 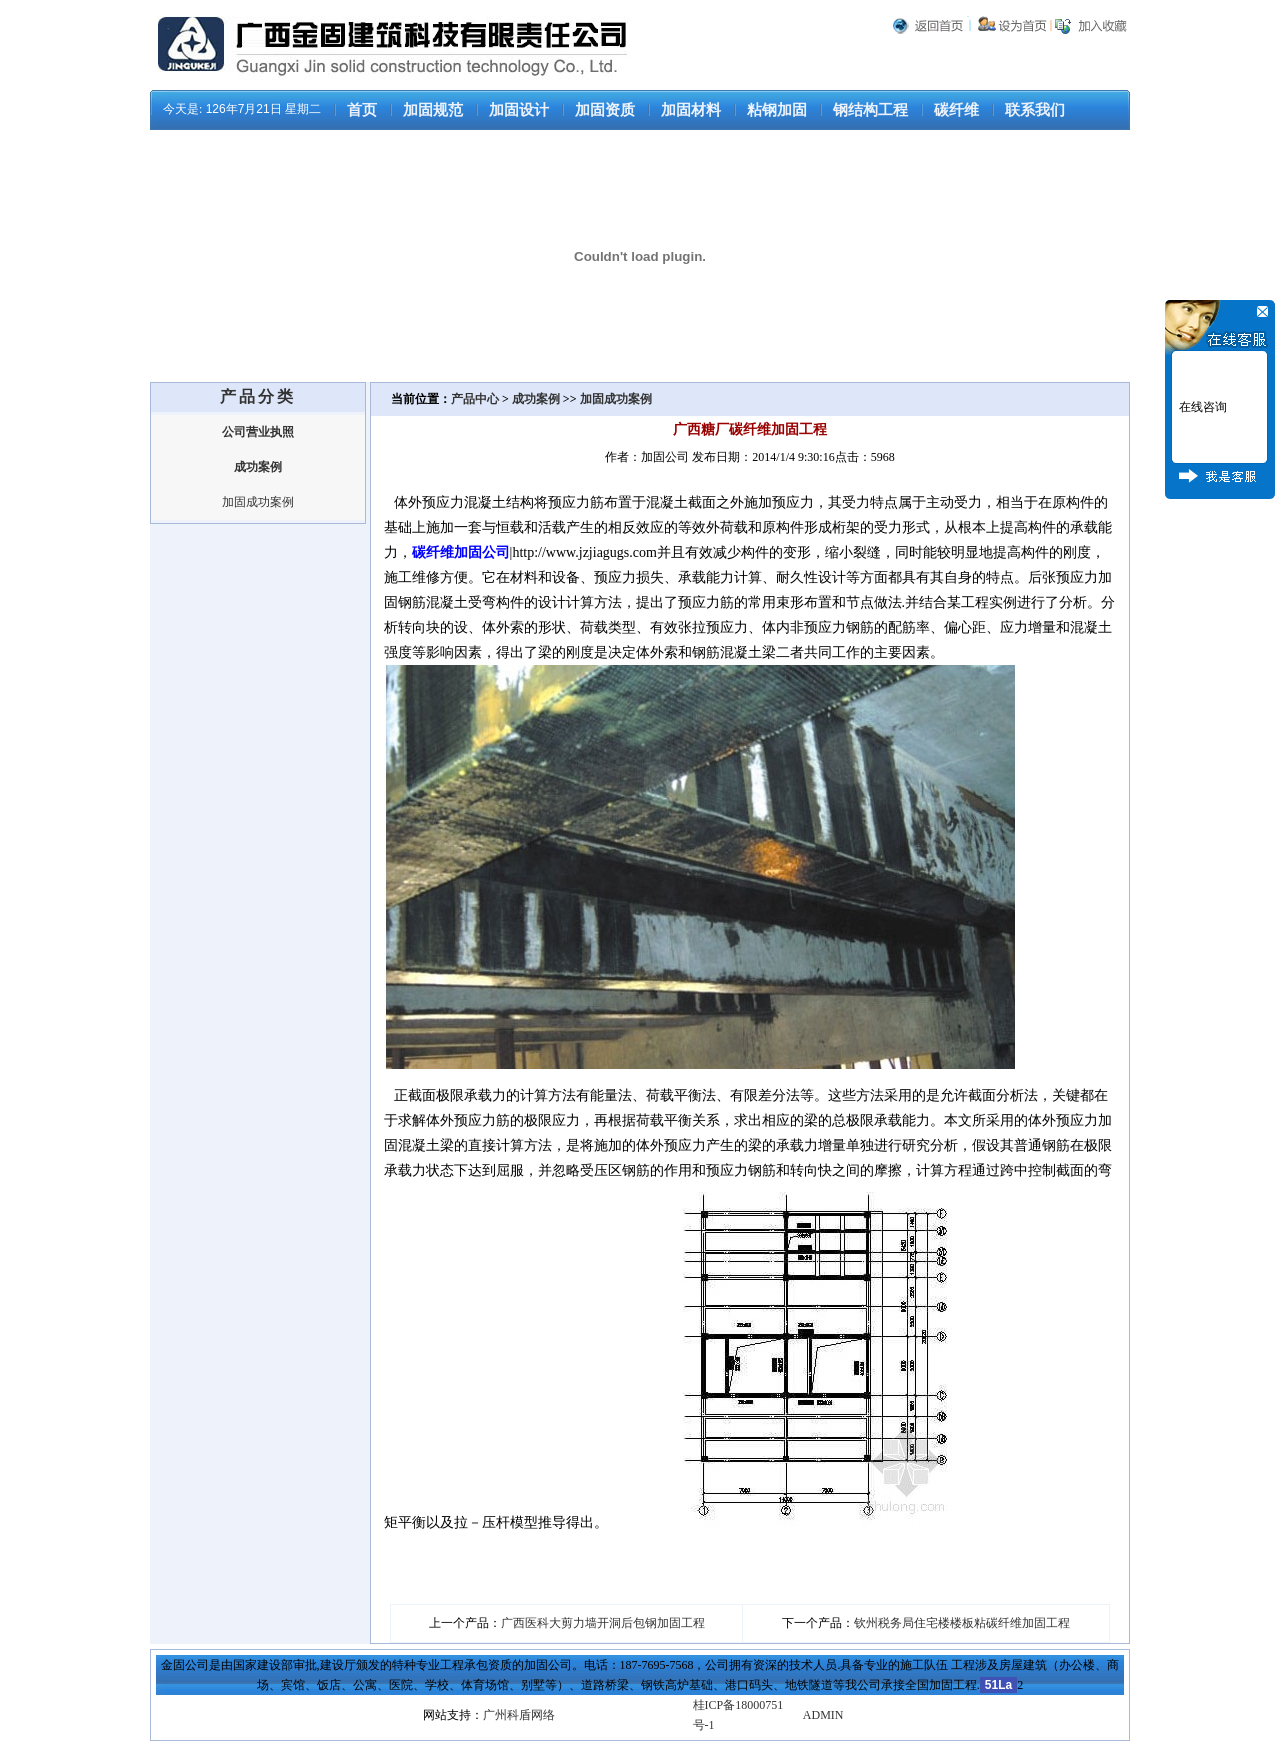 What do you see at coordinates (519, 110) in the screenshot?
I see `加固设计` at bounding box center [519, 110].